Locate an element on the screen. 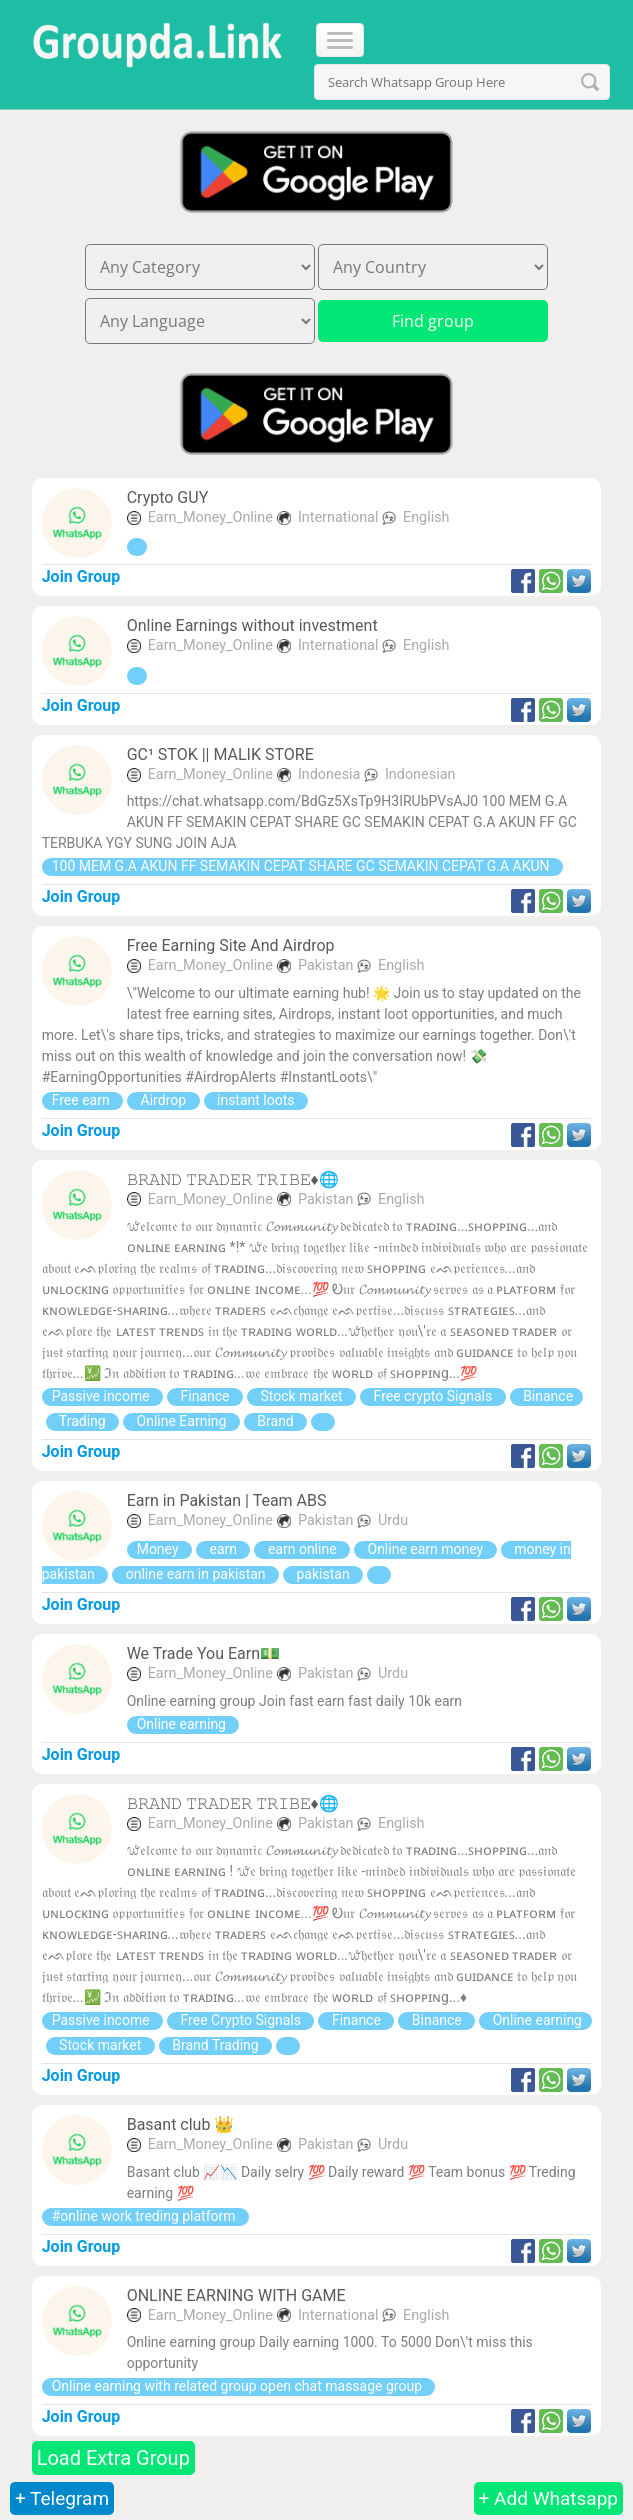 This screenshot has width=633, height=2520. Binance is located at coordinates (546, 1396).